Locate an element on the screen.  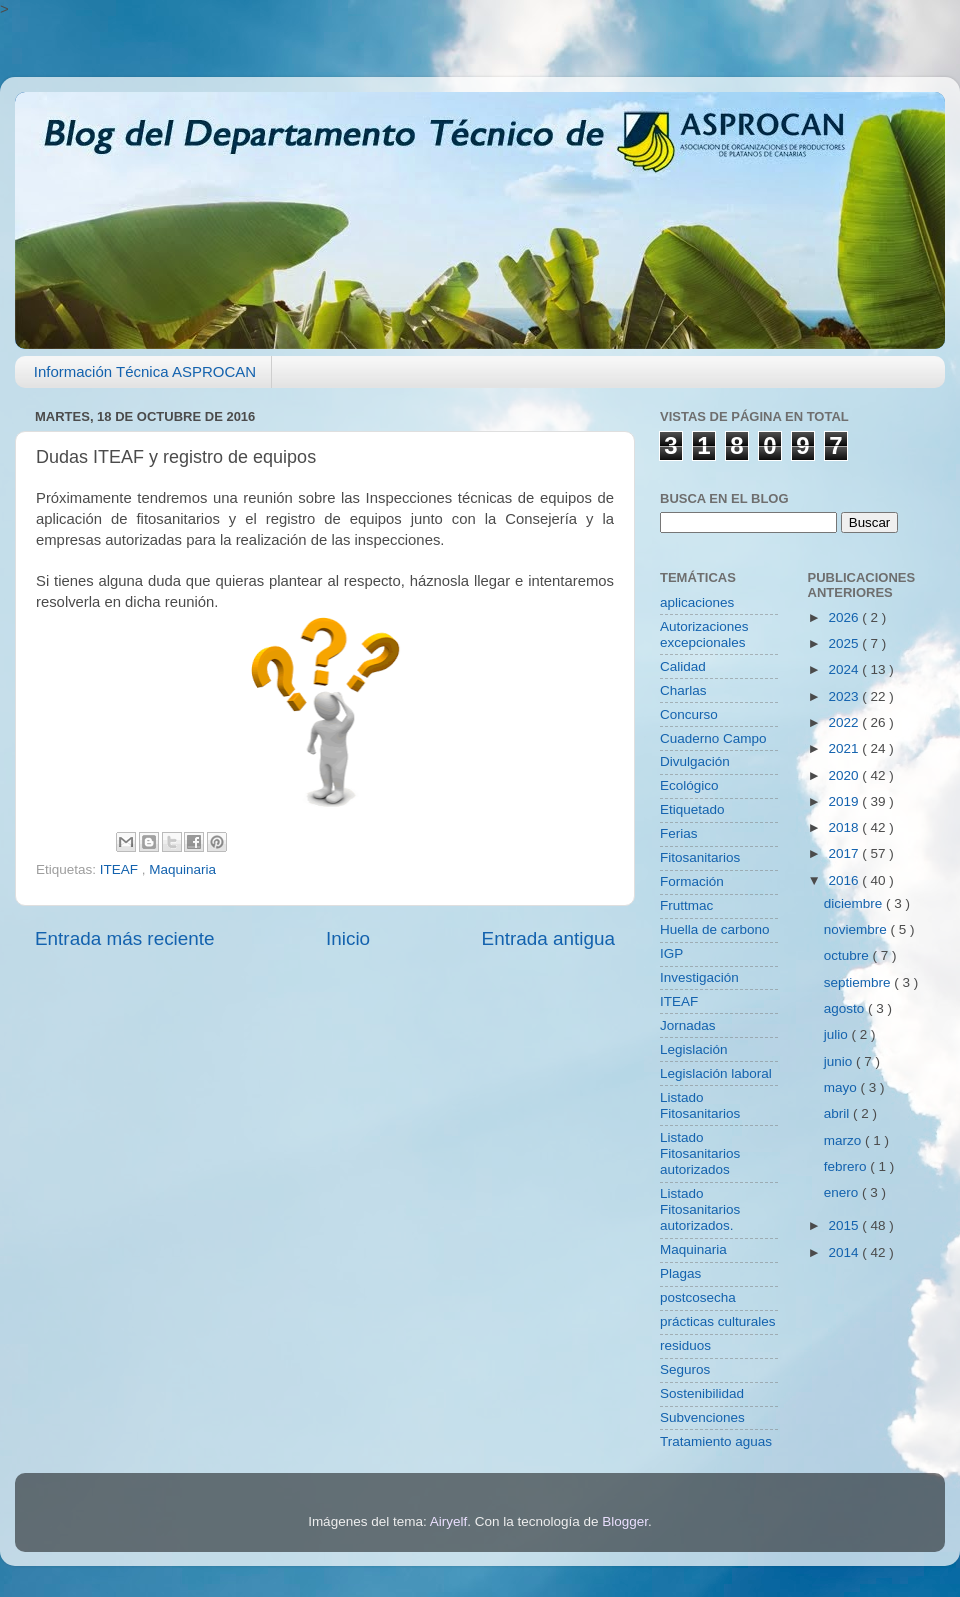
Formación is located at coordinates (692, 881).